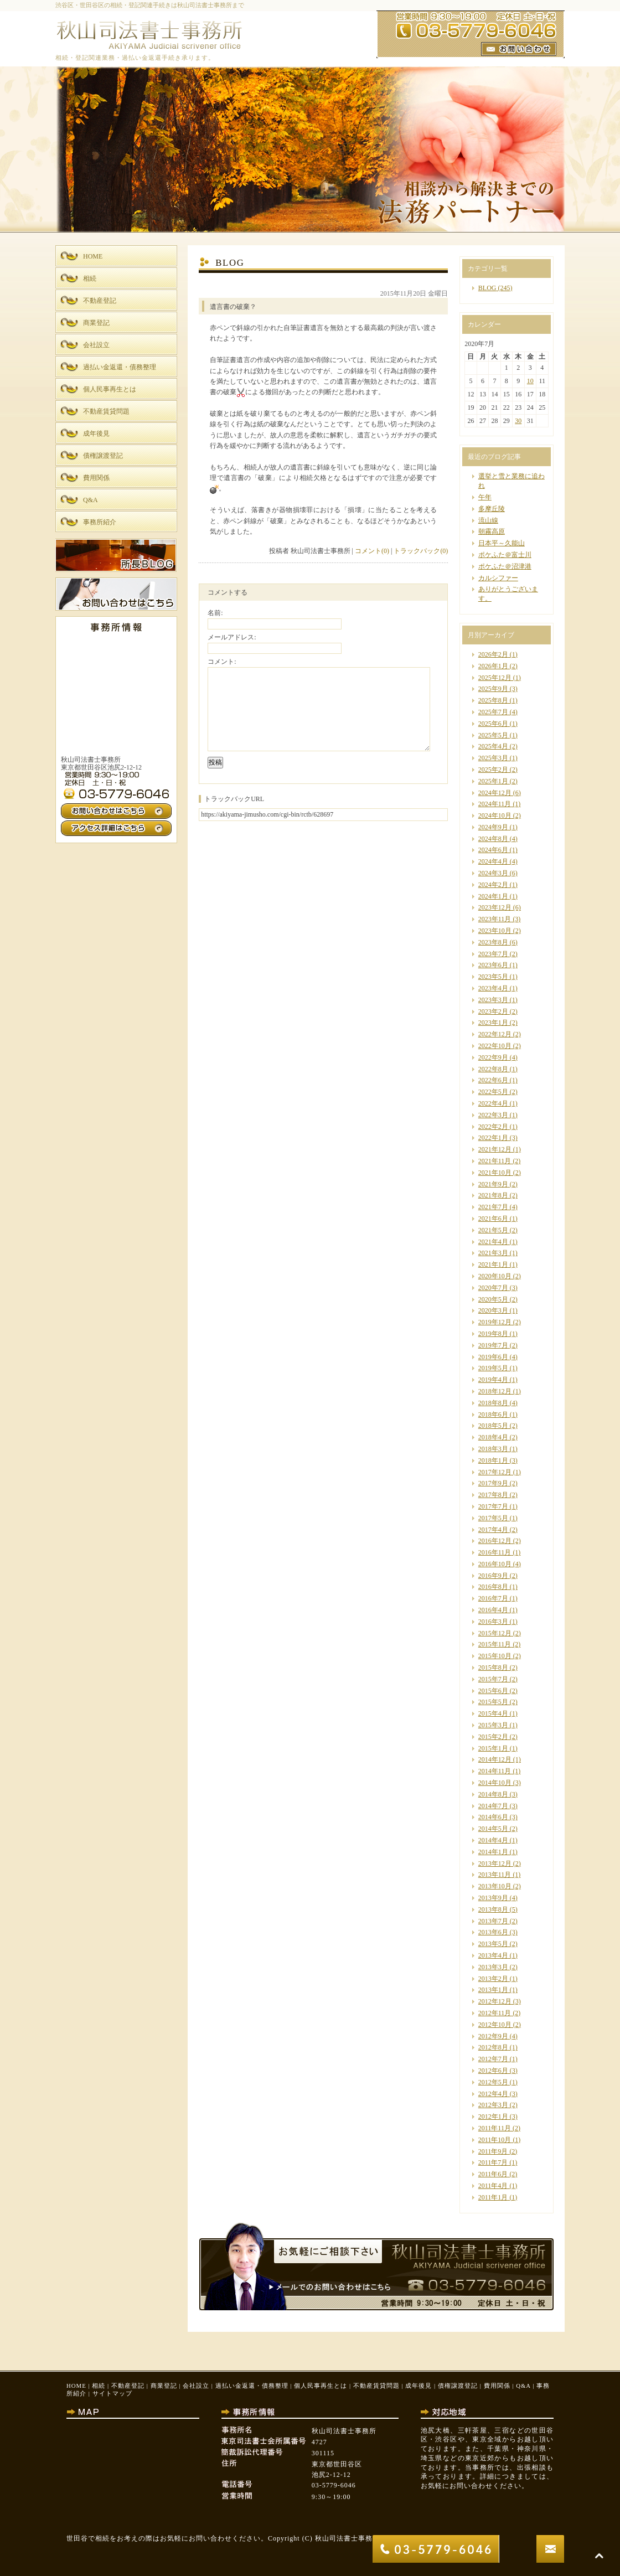 This screenshot has width=620, height=2576. Describe the element at coordinates (251, 2385) in the screenshot. I see `過払い金返還・債務整理` at that location.